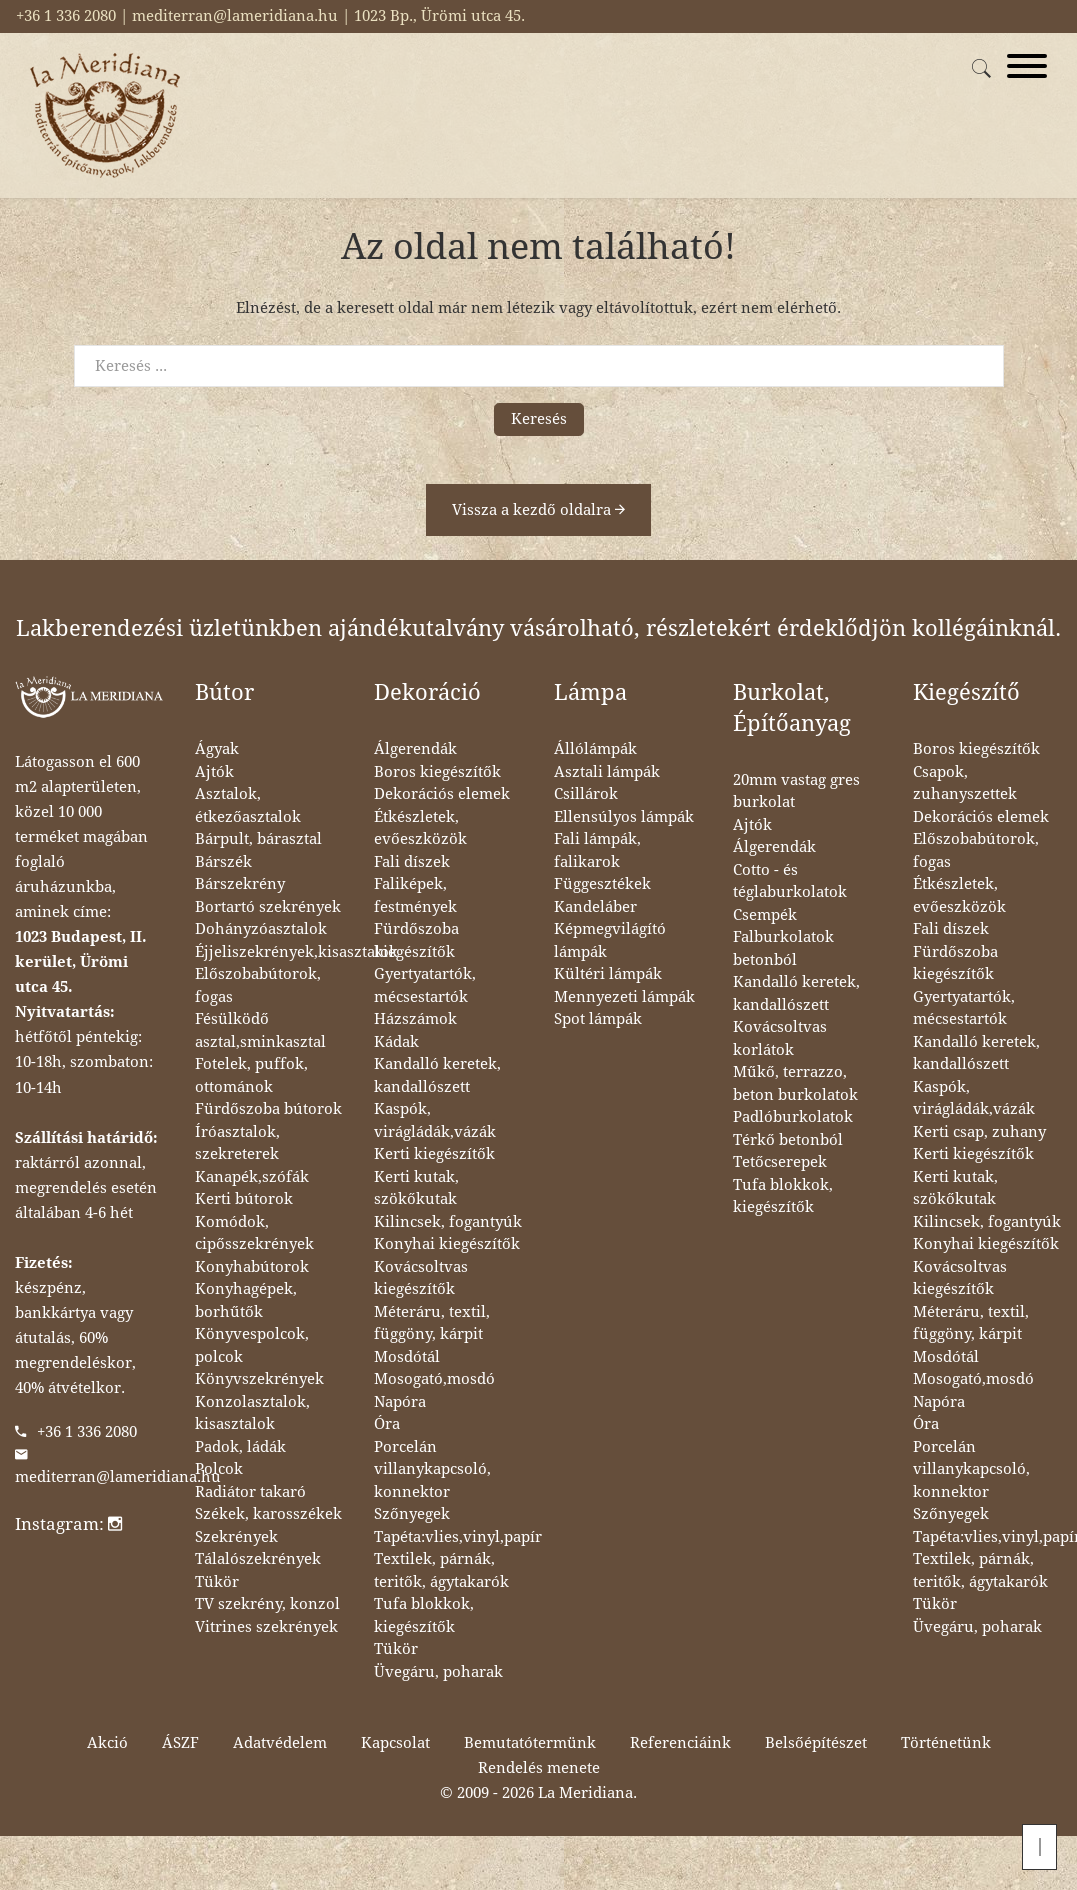 Image resolution: width=1077 pixels, height=1890 pixels. Describe the element at coordinates (223, 862) in the screenshot. I see `Bárszék` at that location.